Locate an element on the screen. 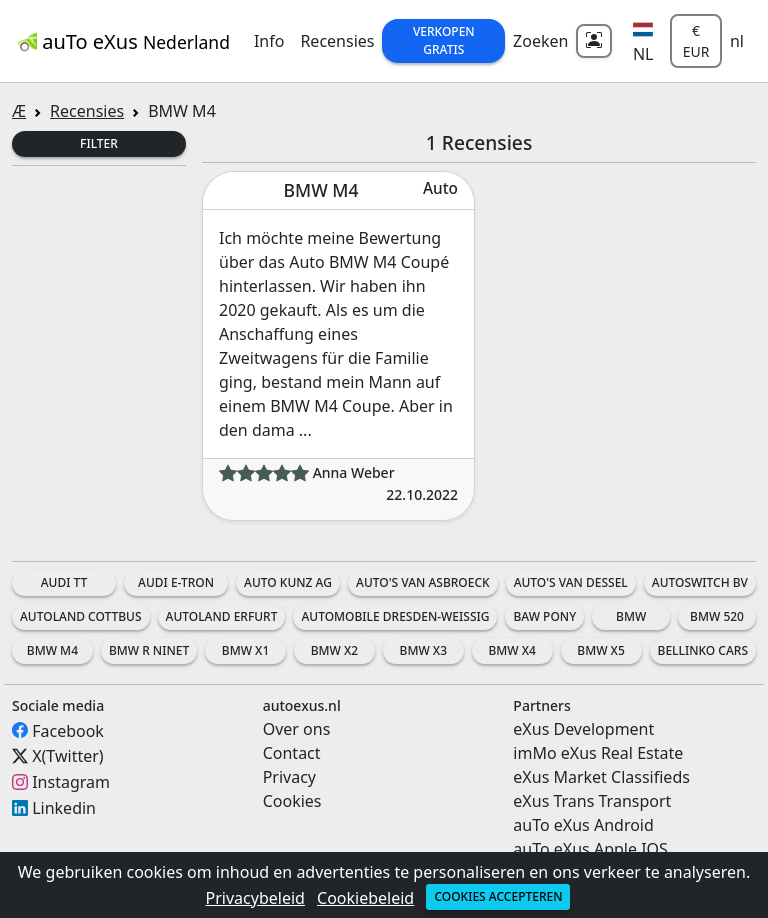  Auto Kunz AG is located at coordinates (288, 582).